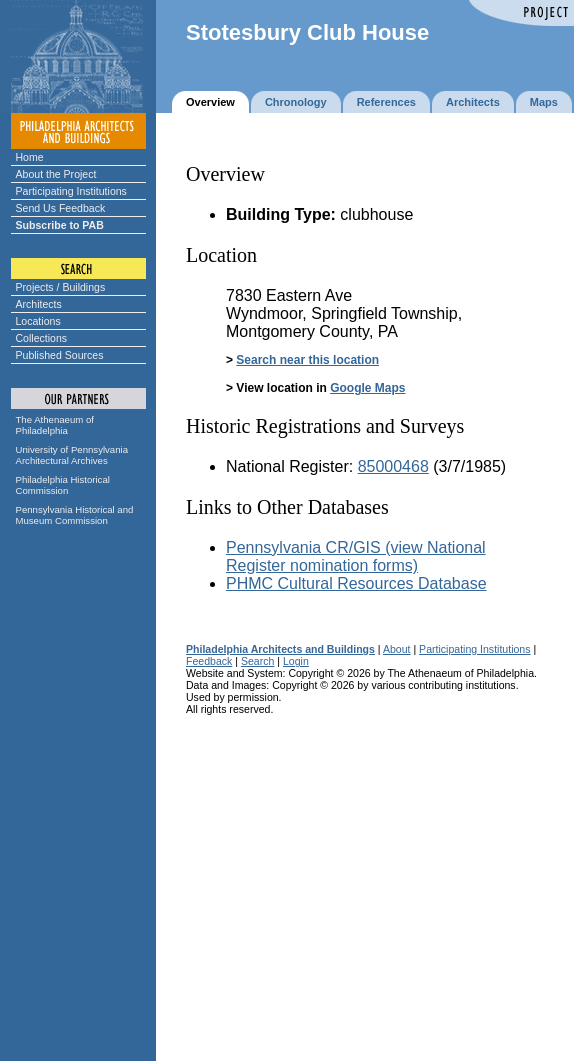 The image size is (574, 1061). Describe the element at coordinates (63, 485) in the screenshot. I see `Philadelphia Historical Commission` at that location.